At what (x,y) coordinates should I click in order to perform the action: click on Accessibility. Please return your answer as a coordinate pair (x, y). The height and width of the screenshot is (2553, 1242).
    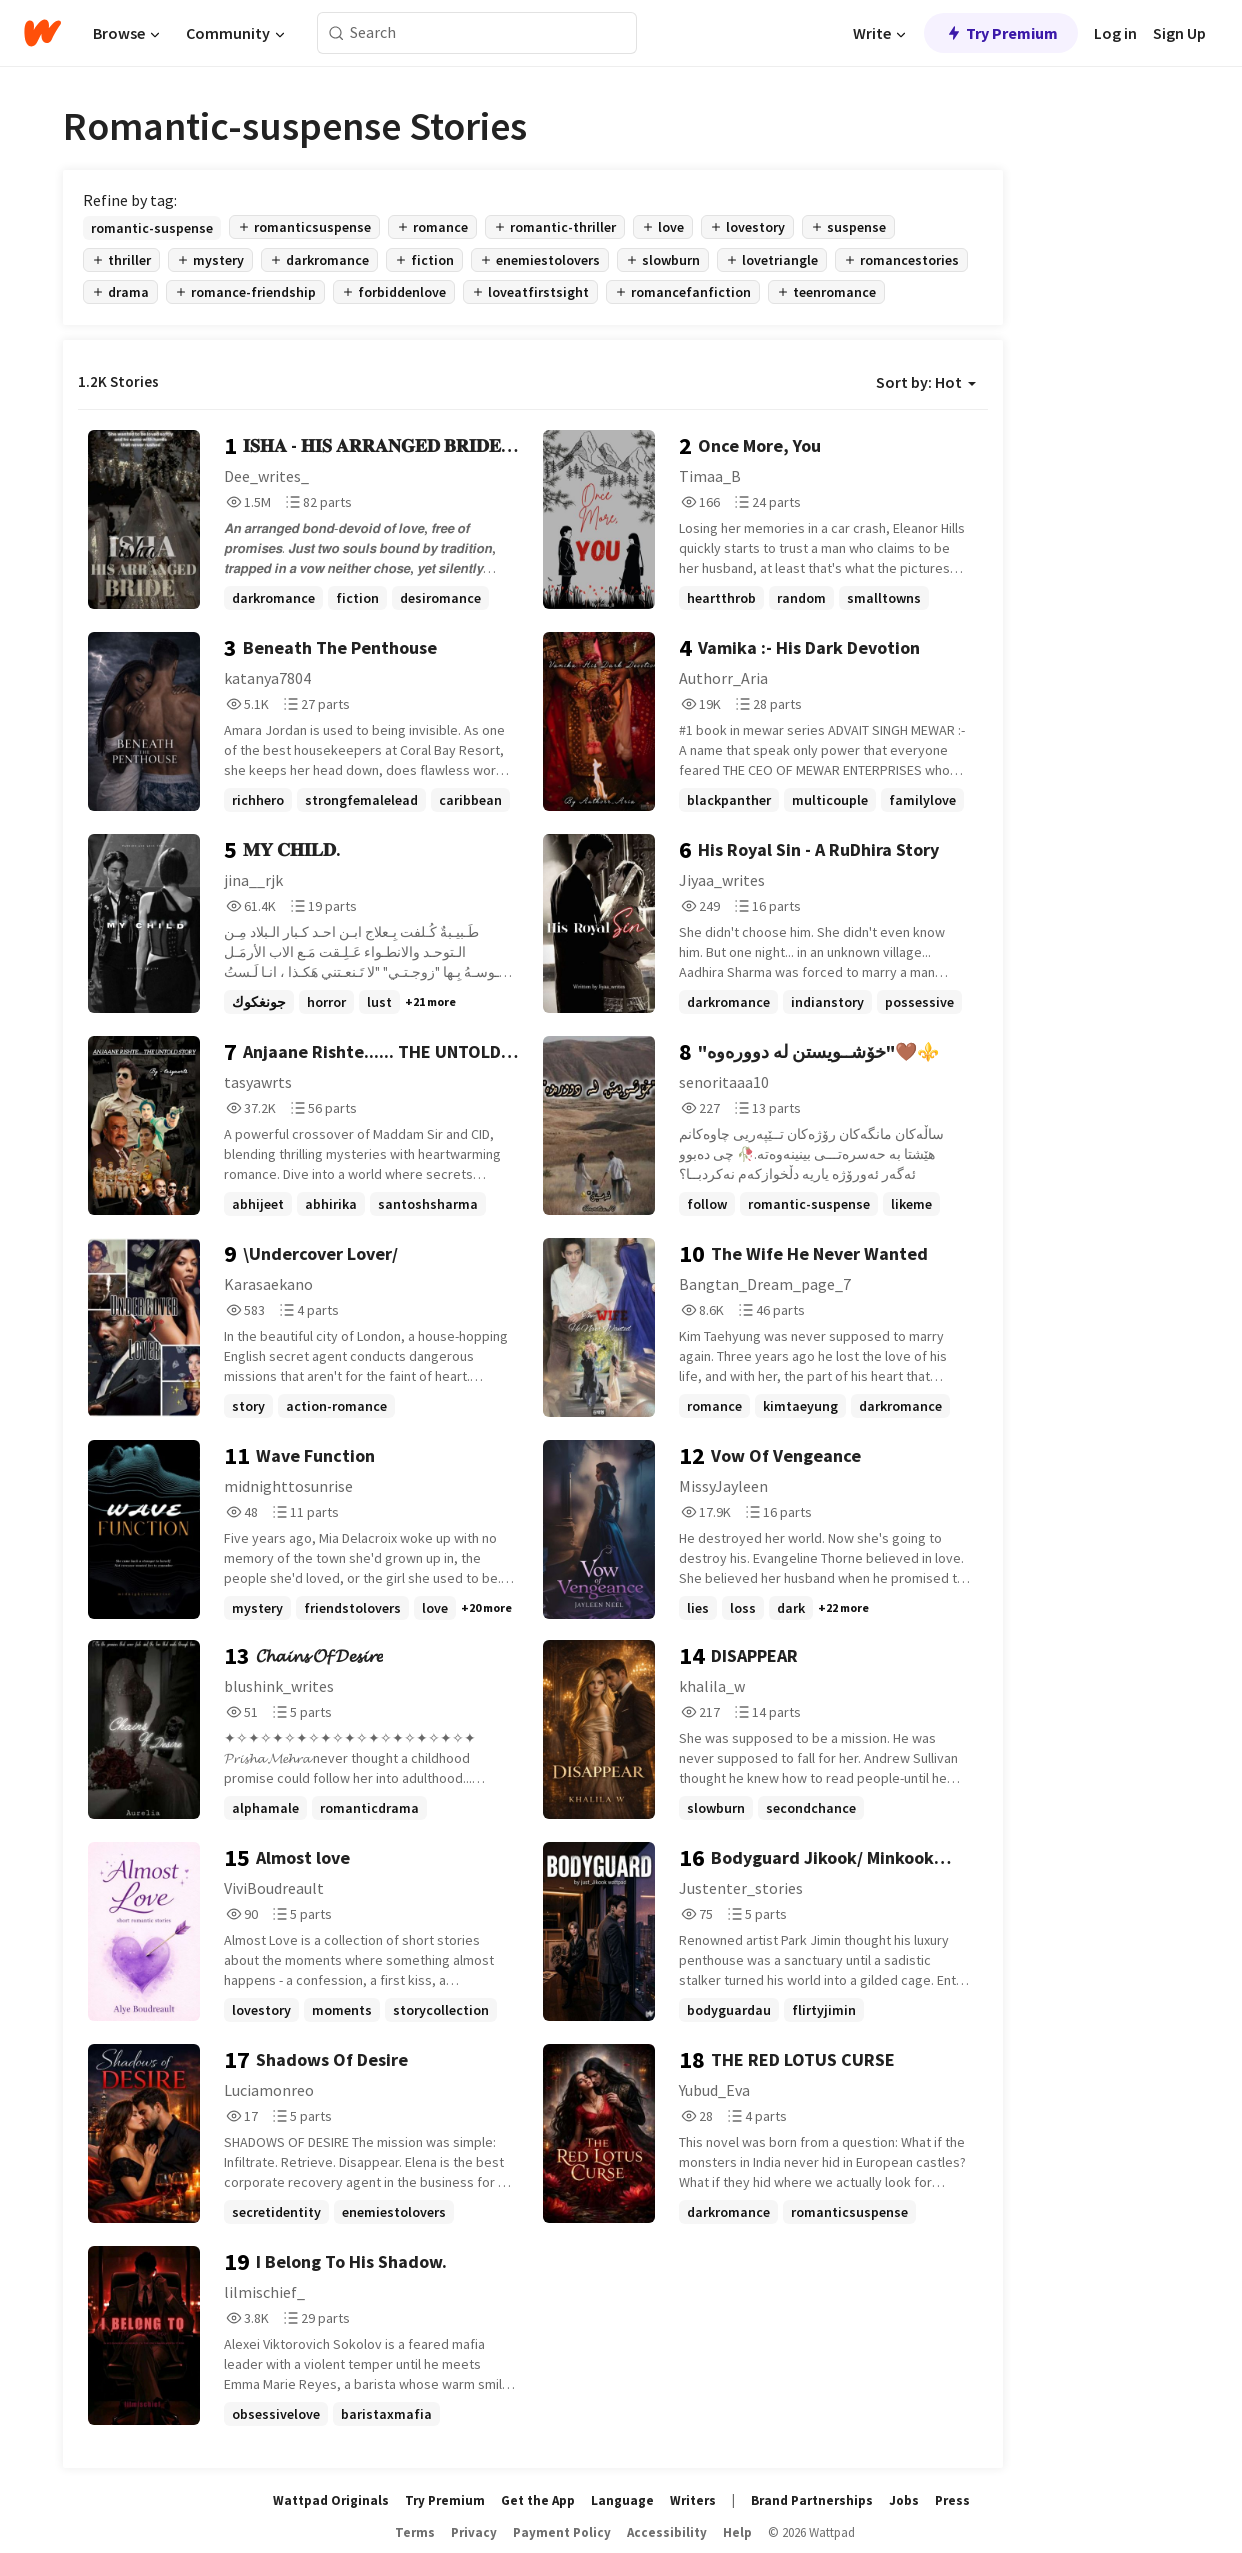
    Looking at the image, I should click on (667, 2532).